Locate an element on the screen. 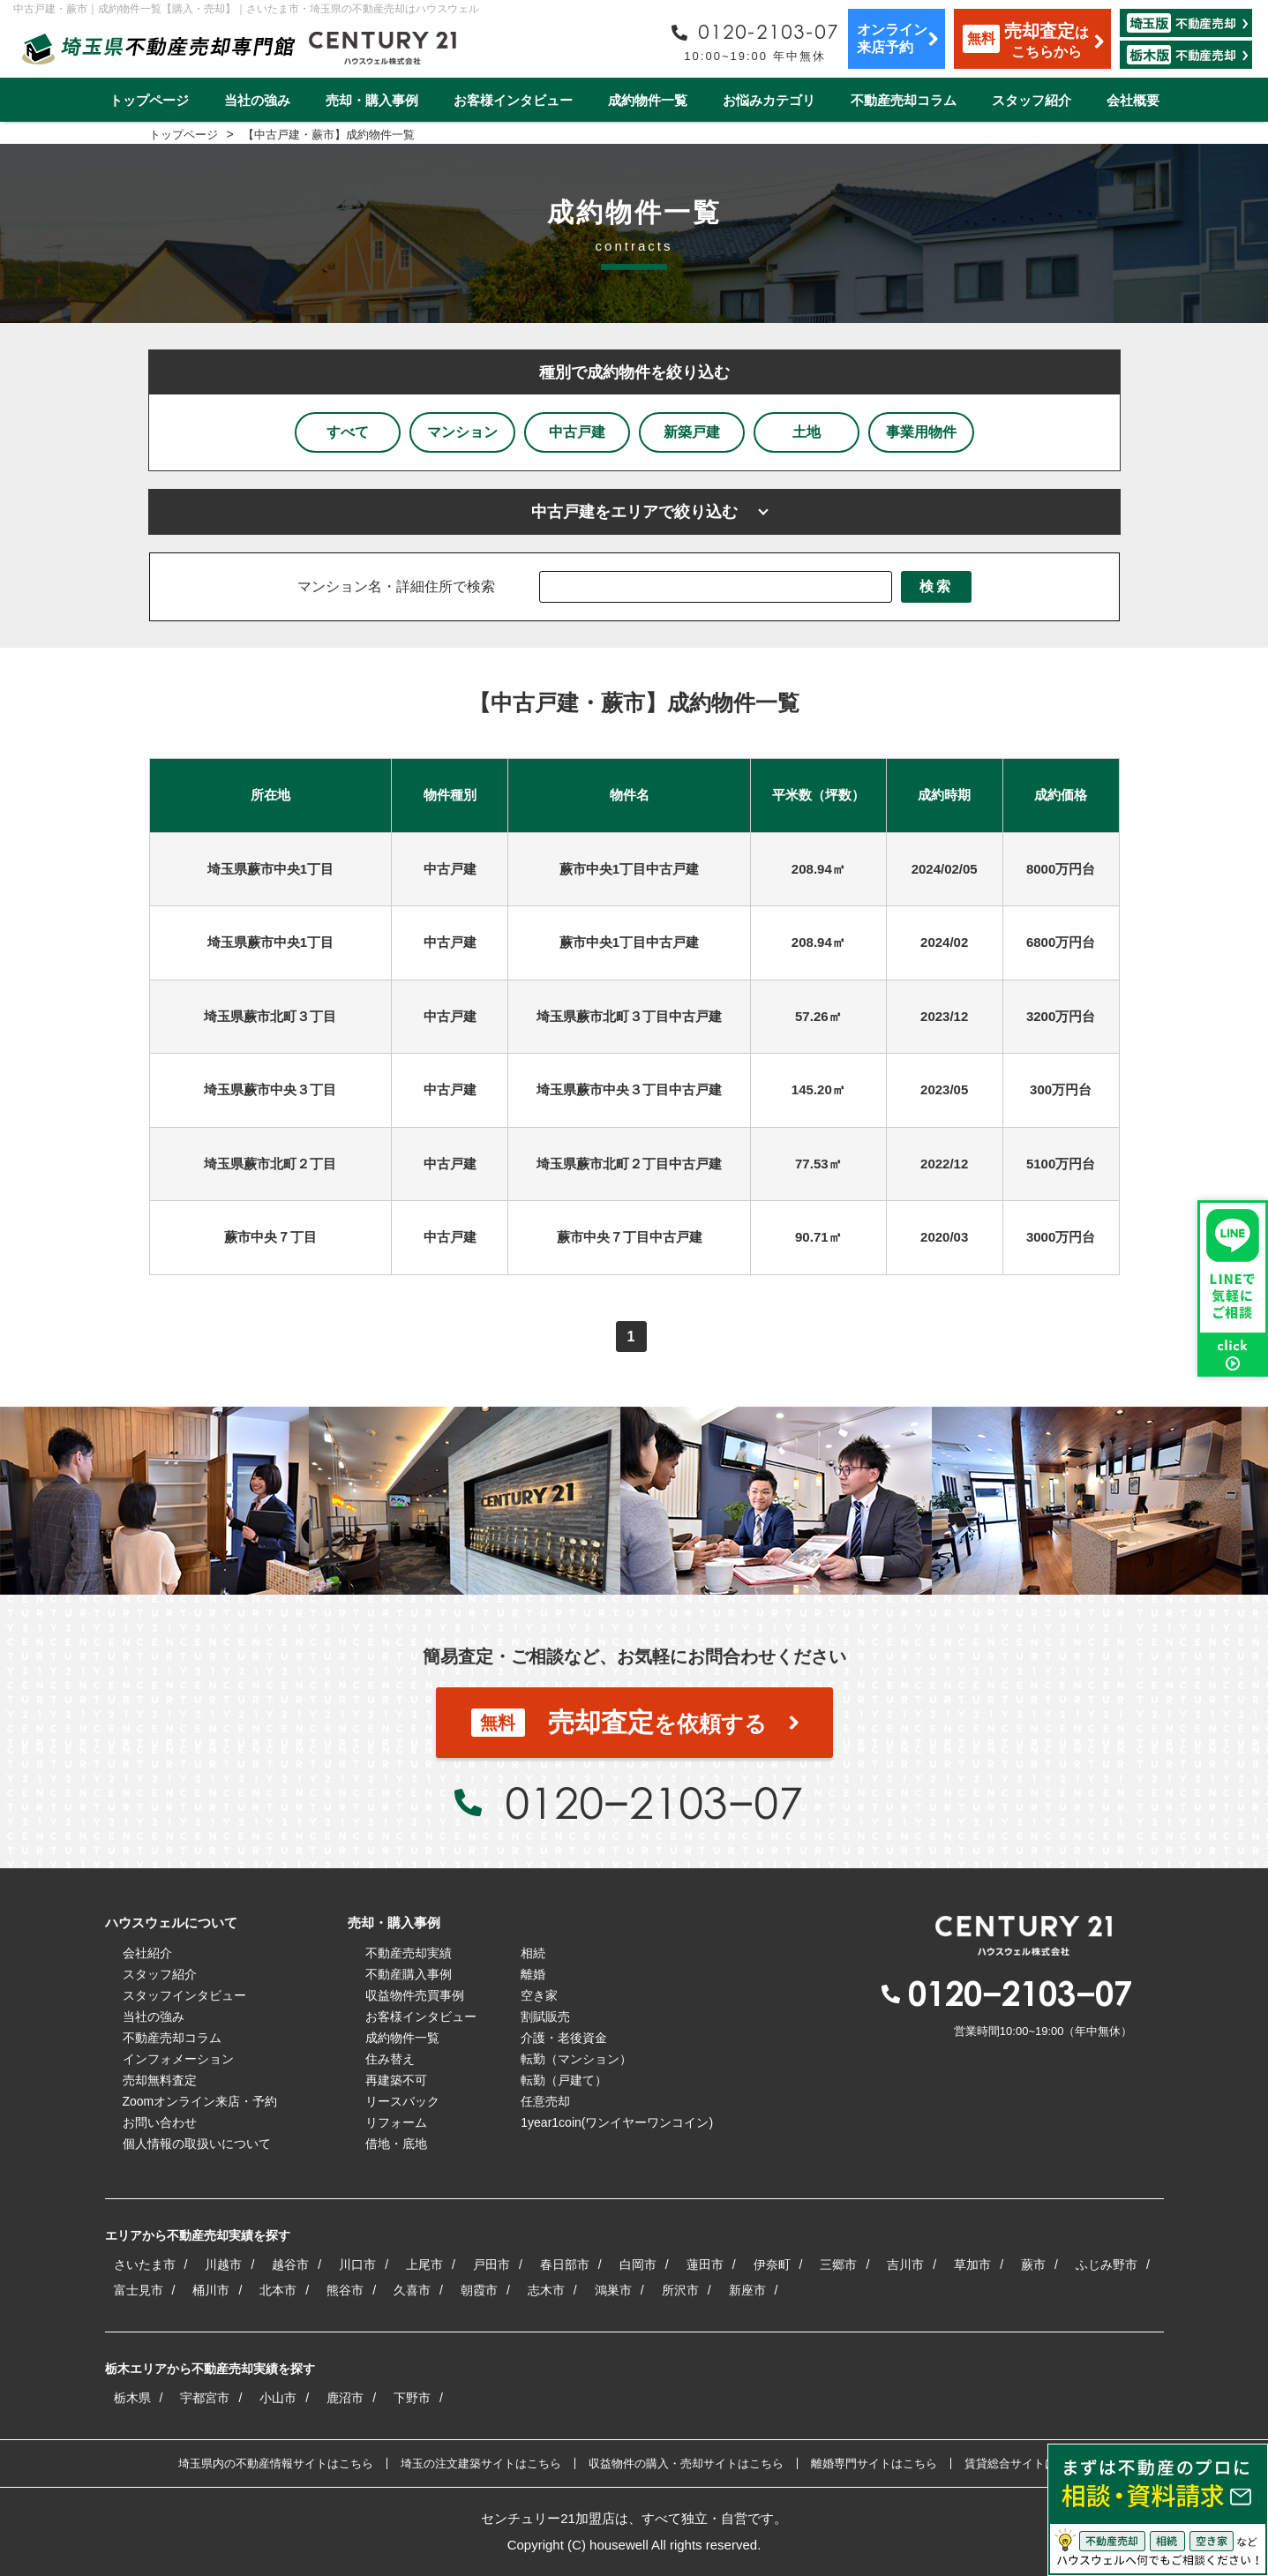  割賦販売 is located at coordinates (545, 2016).